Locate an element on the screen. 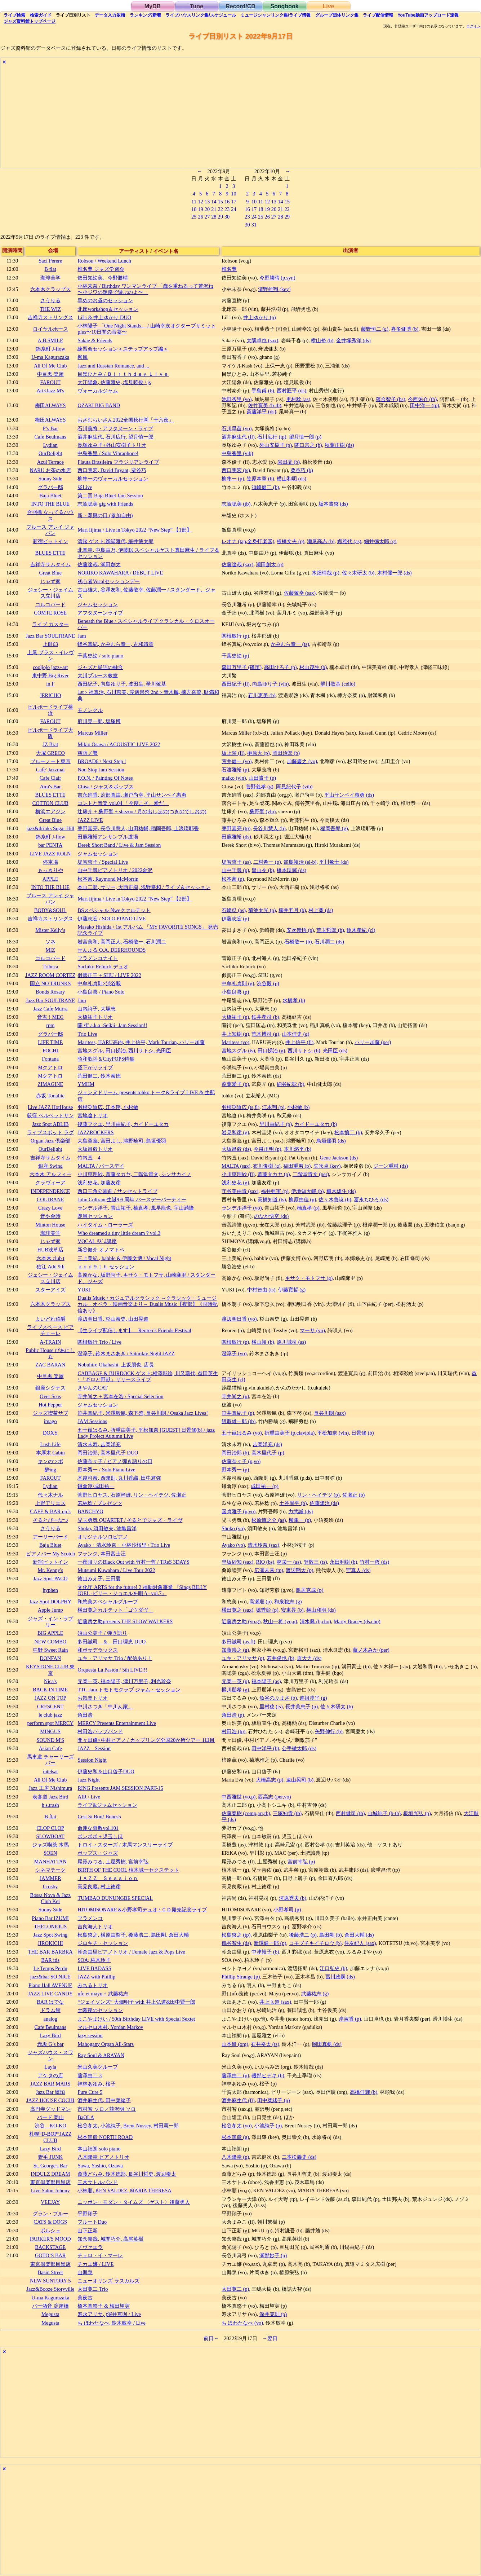  25 is located at coordinates (193, 217).